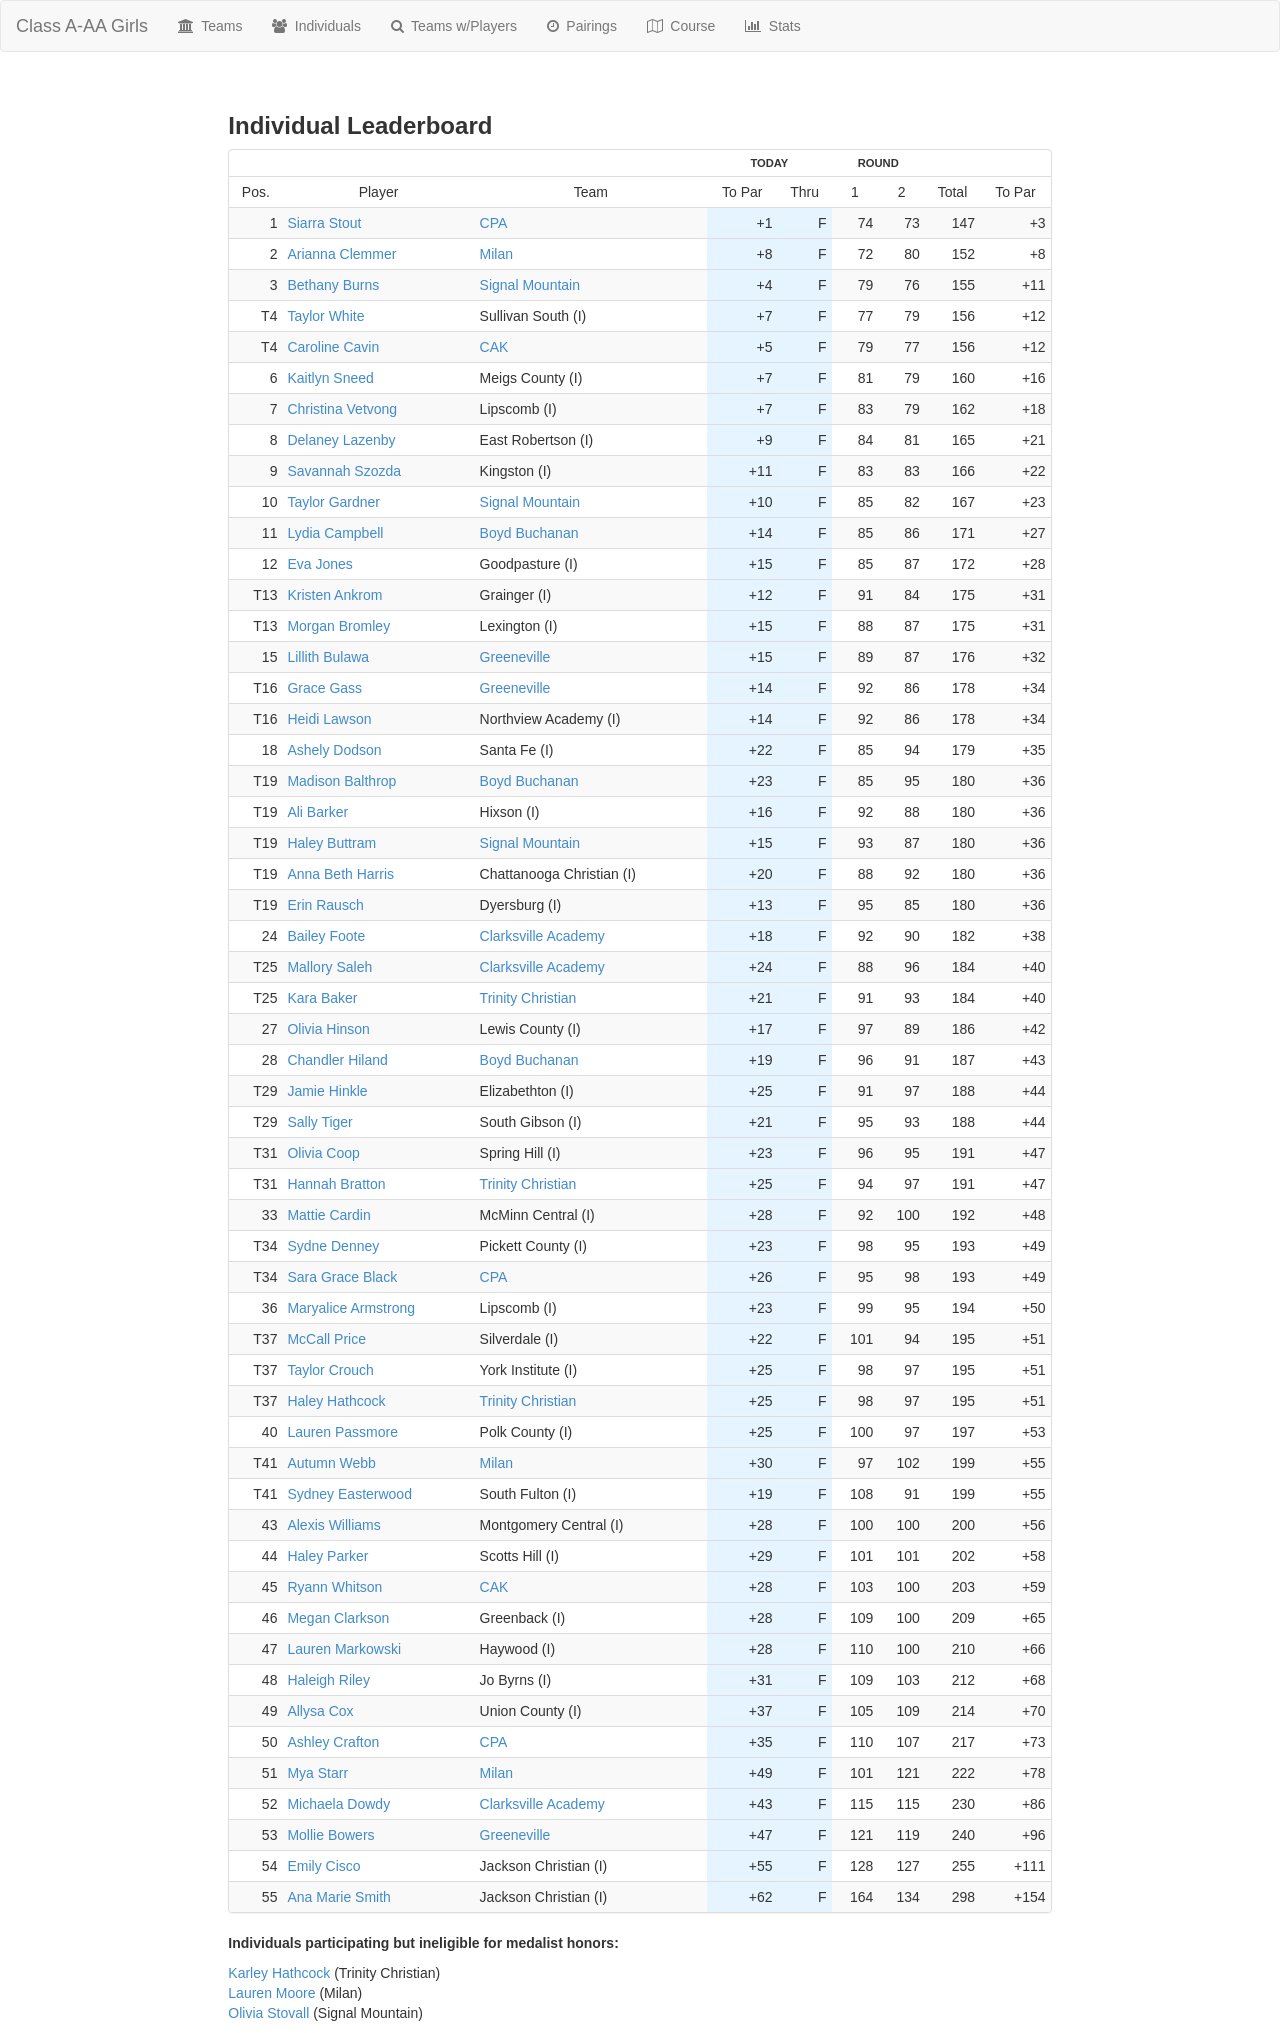 The image size is (1280, 2033). Describe the element at coordinates (333, 347) in the screenshot. I see `Caroline Cavin` at that location.